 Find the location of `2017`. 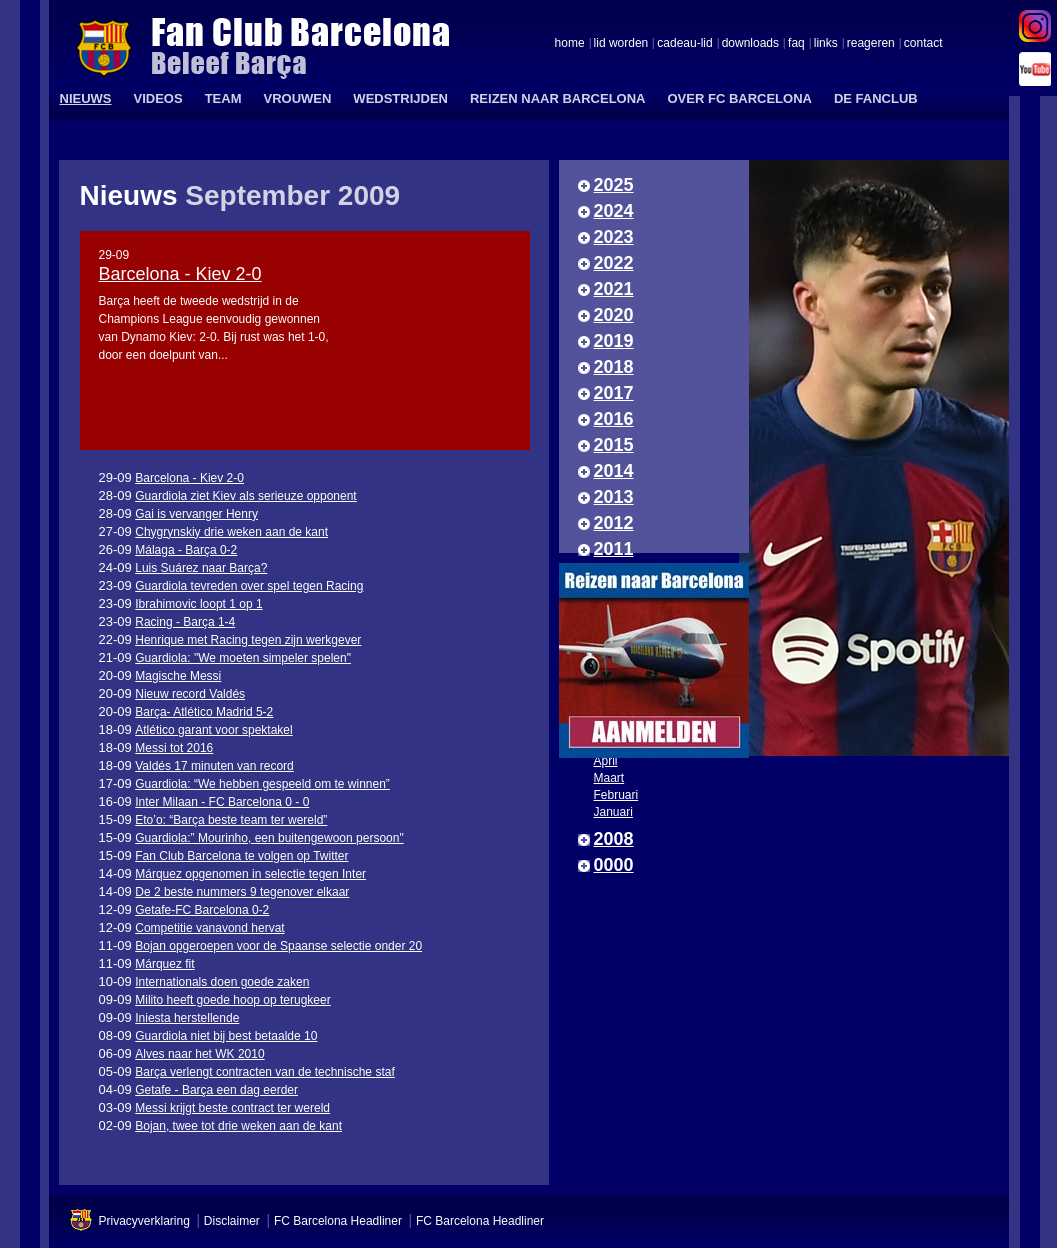

2017 is located at coordinates (614, 393).